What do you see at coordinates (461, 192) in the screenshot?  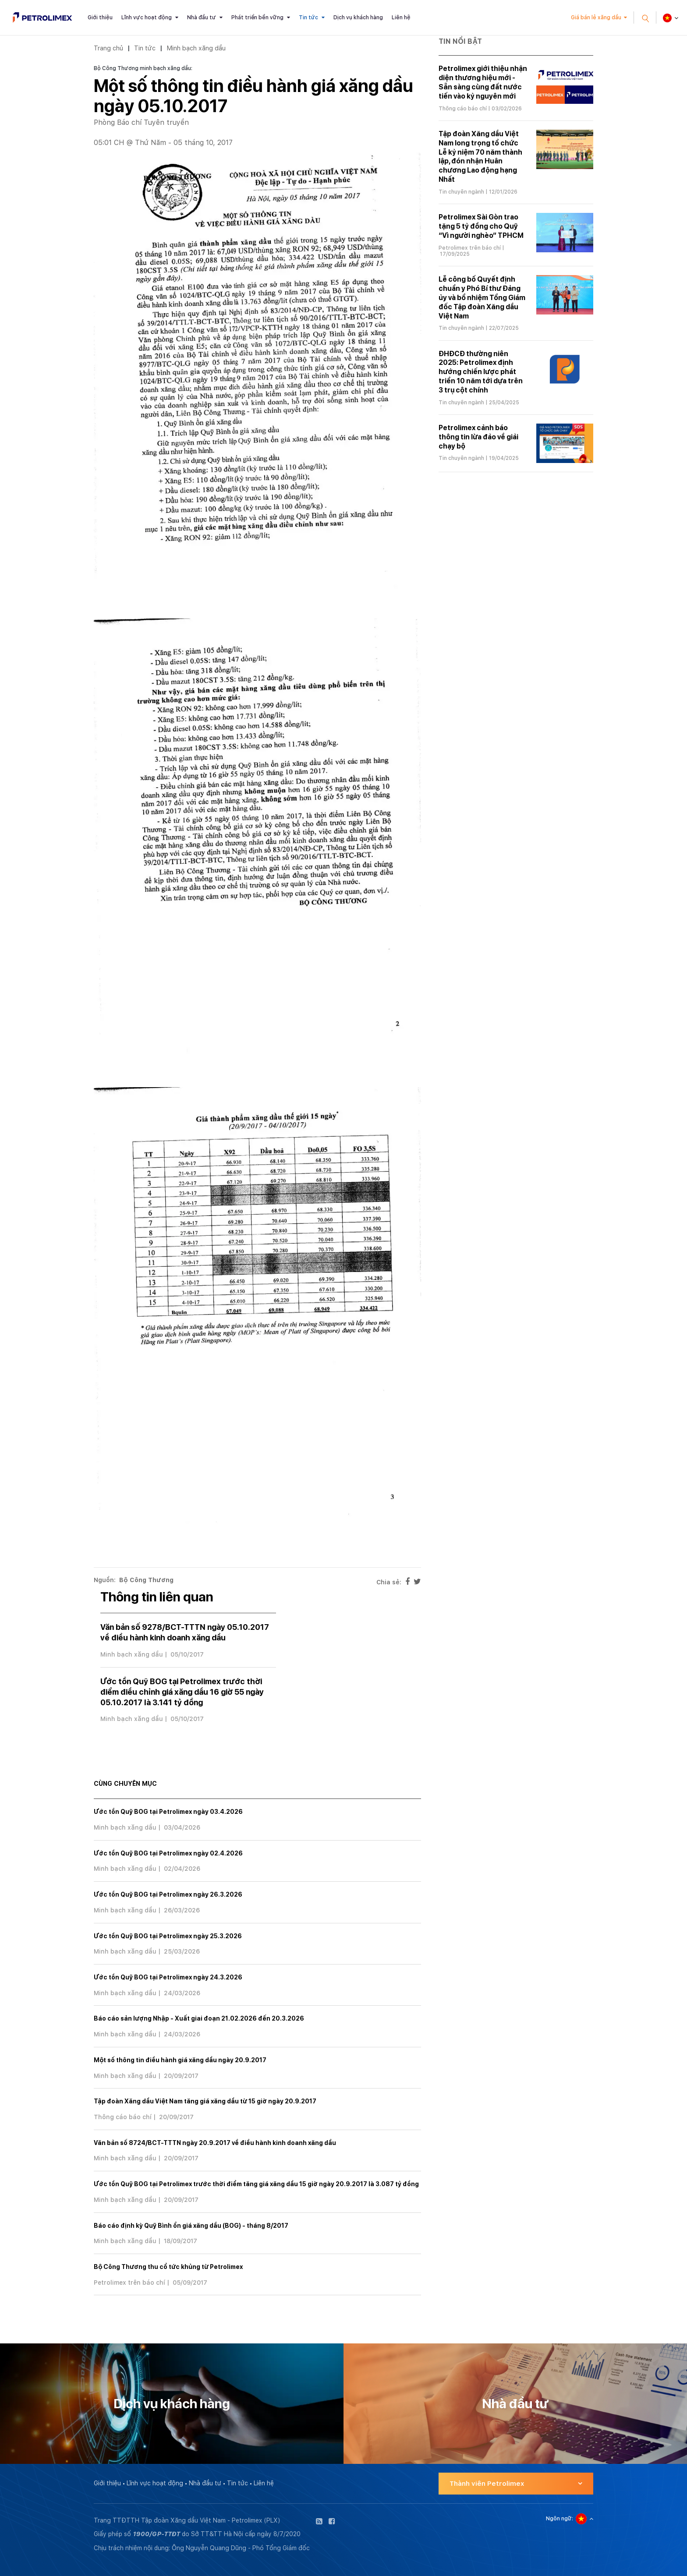 I see `Tin chuyên ngành` at bounding box center [461, 192].